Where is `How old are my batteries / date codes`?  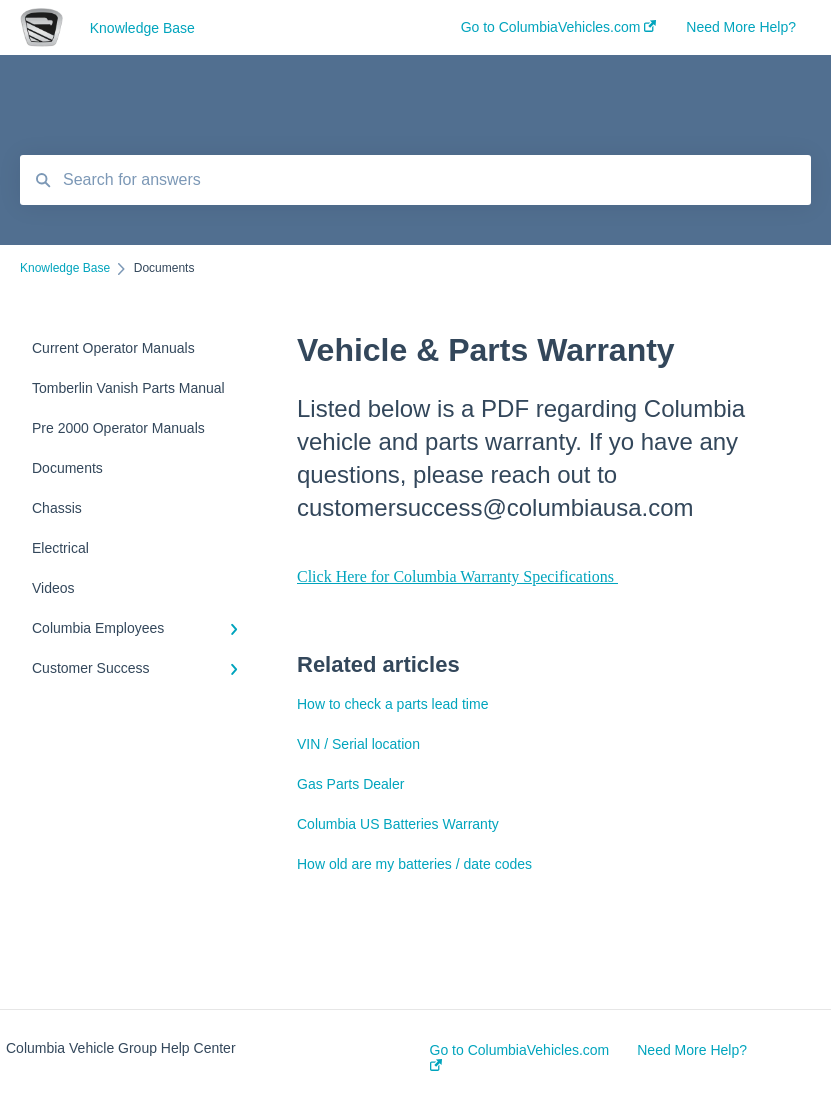 How old are my batteries / date codes is located at coordinates (414, 864).